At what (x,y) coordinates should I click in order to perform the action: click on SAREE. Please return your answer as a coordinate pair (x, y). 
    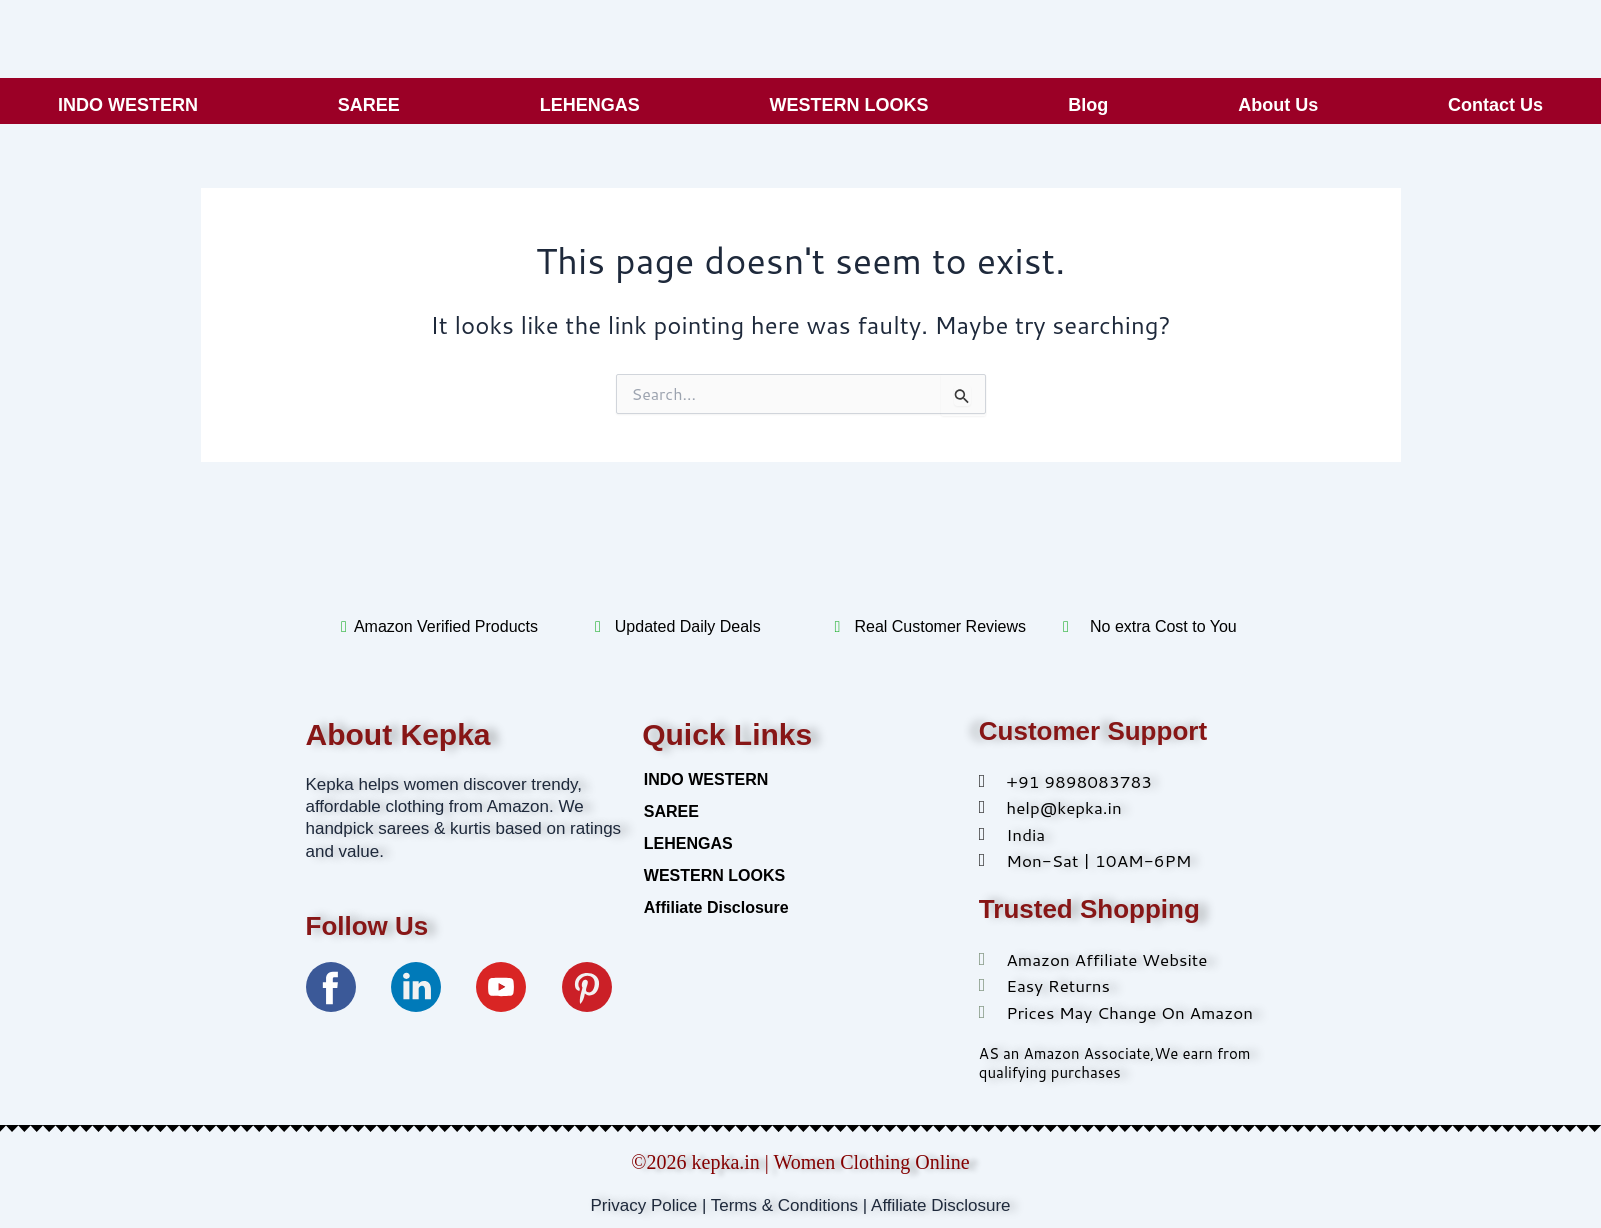
    Looking at the image, I should click on (369, 105).